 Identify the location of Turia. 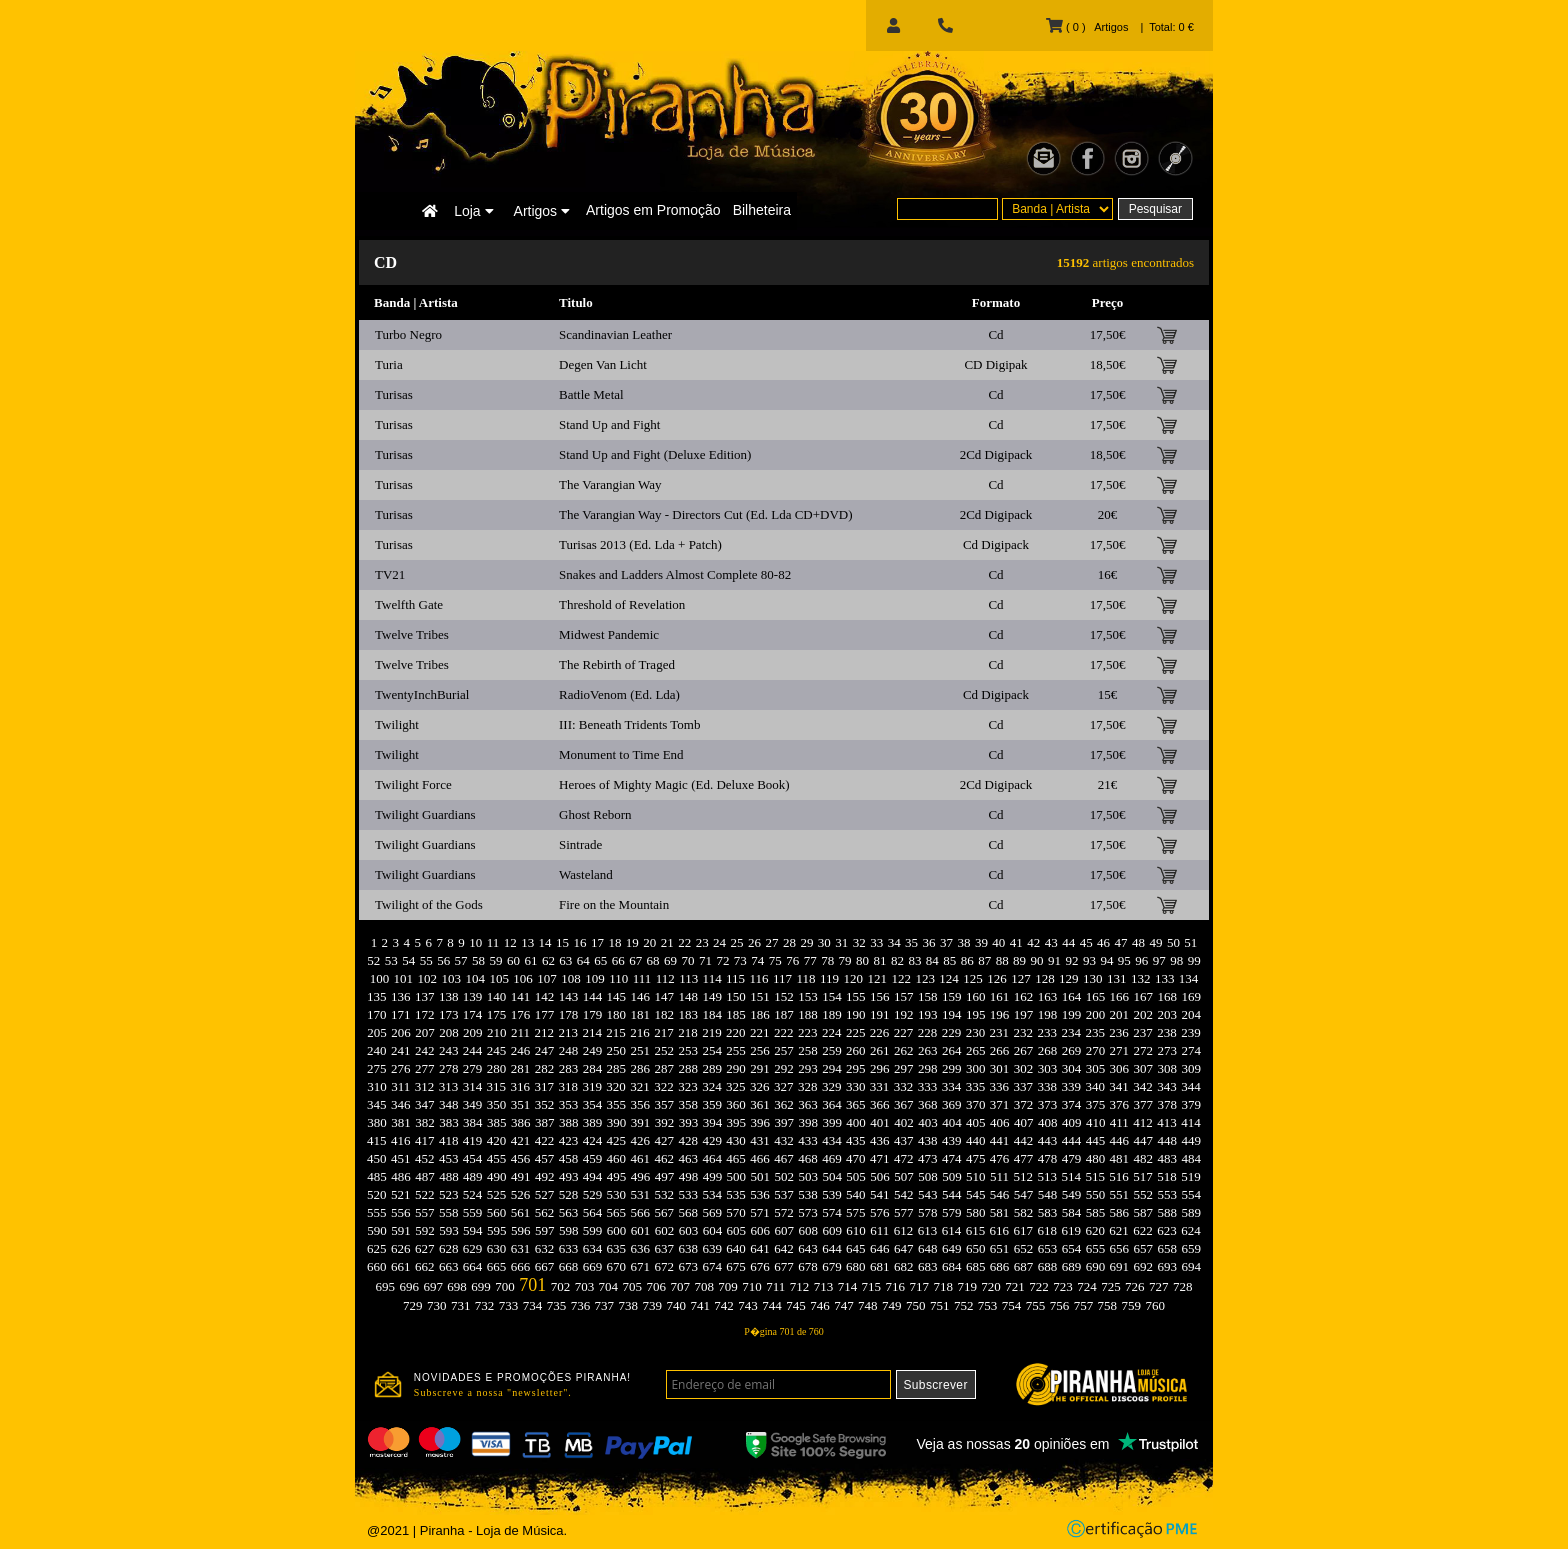
(389, 364).